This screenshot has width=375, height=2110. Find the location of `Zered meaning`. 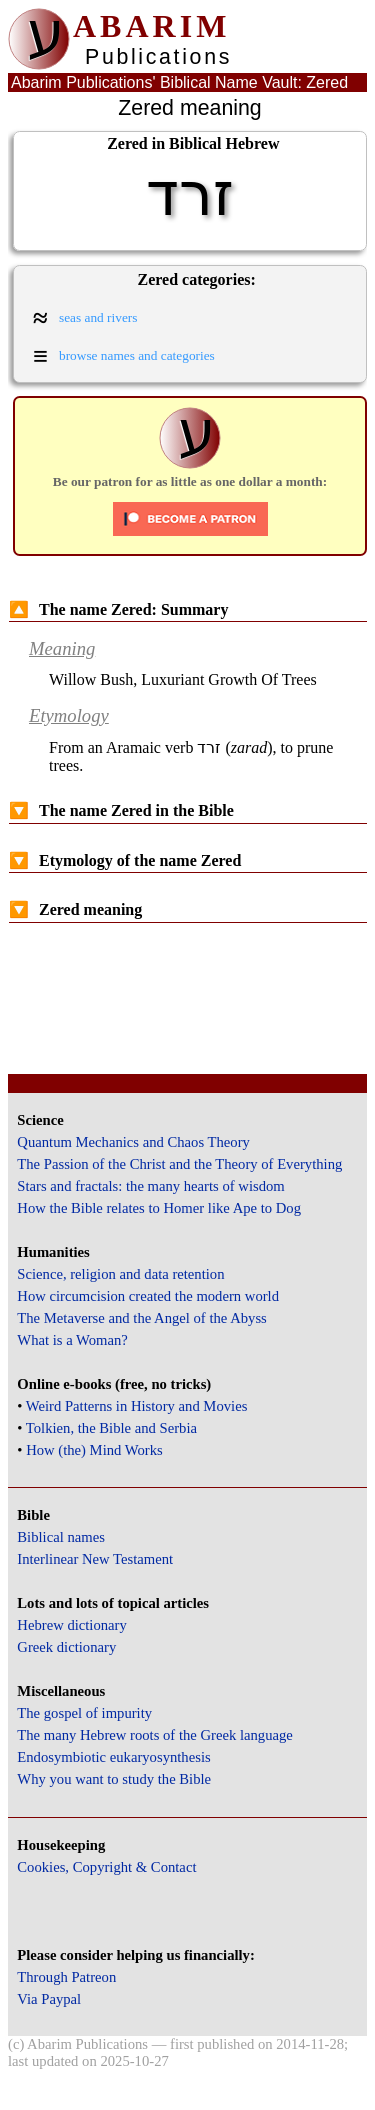

Zered meaning is located at coordinates (75, 909).